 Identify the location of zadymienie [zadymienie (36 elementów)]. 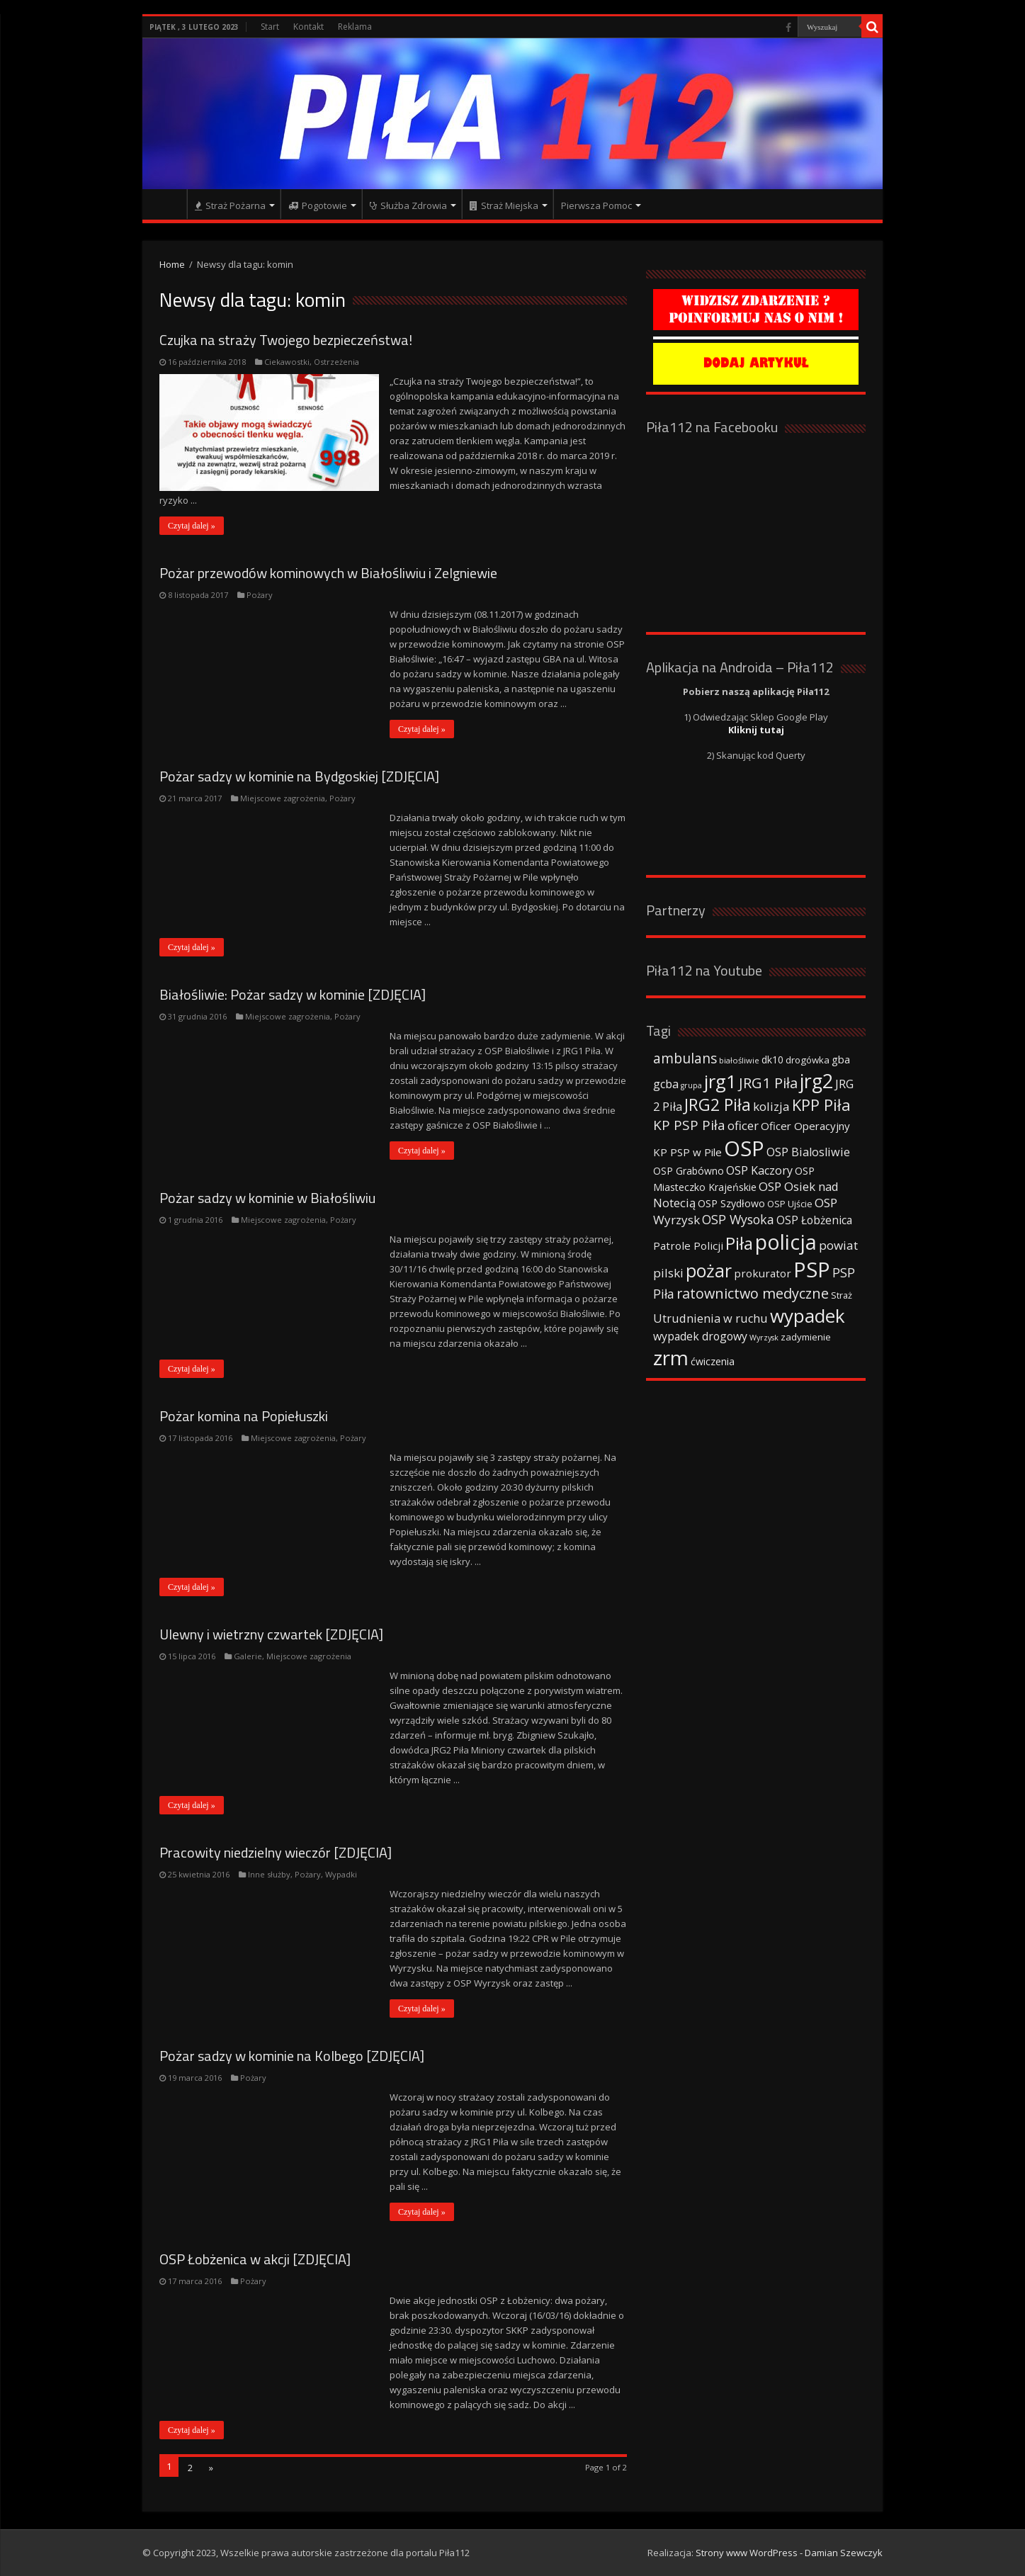
(806, 1337).